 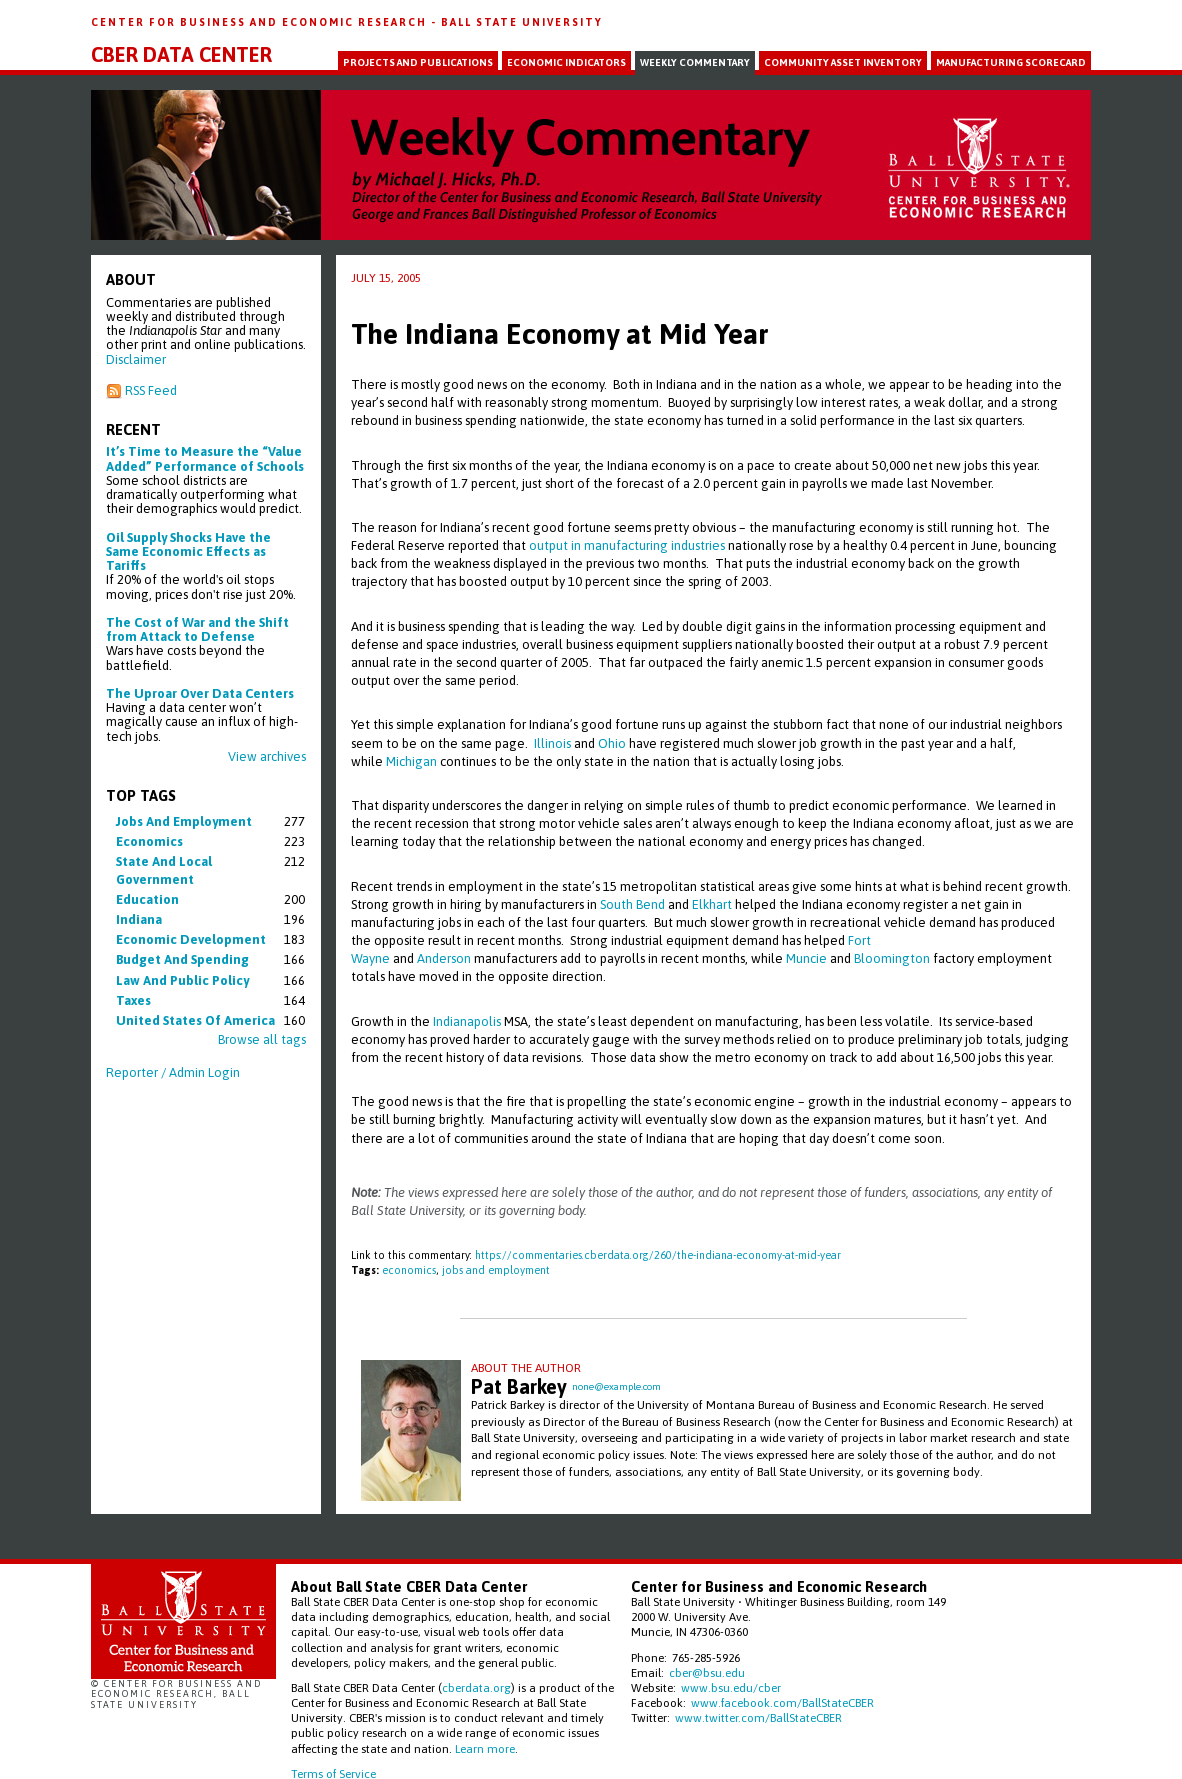 What do you see at coordinates (632, 904) in the screenshot?
I see `South Bend` at bounding box center [632, 904].